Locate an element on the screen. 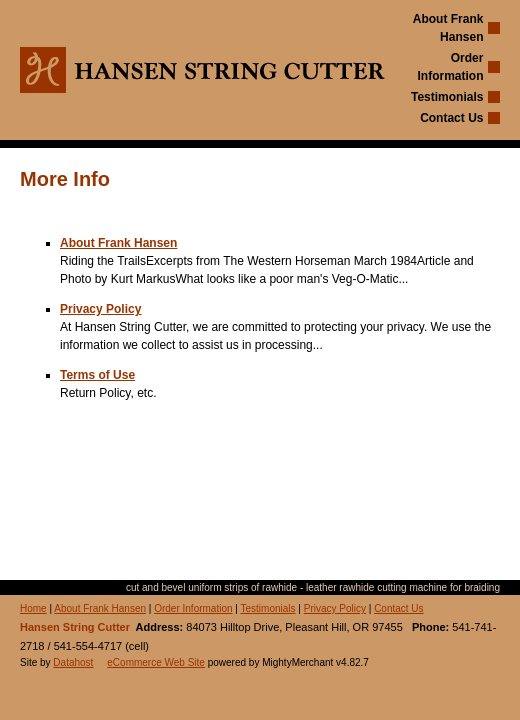  Privacy Policy is located at coordinates (100, 309).